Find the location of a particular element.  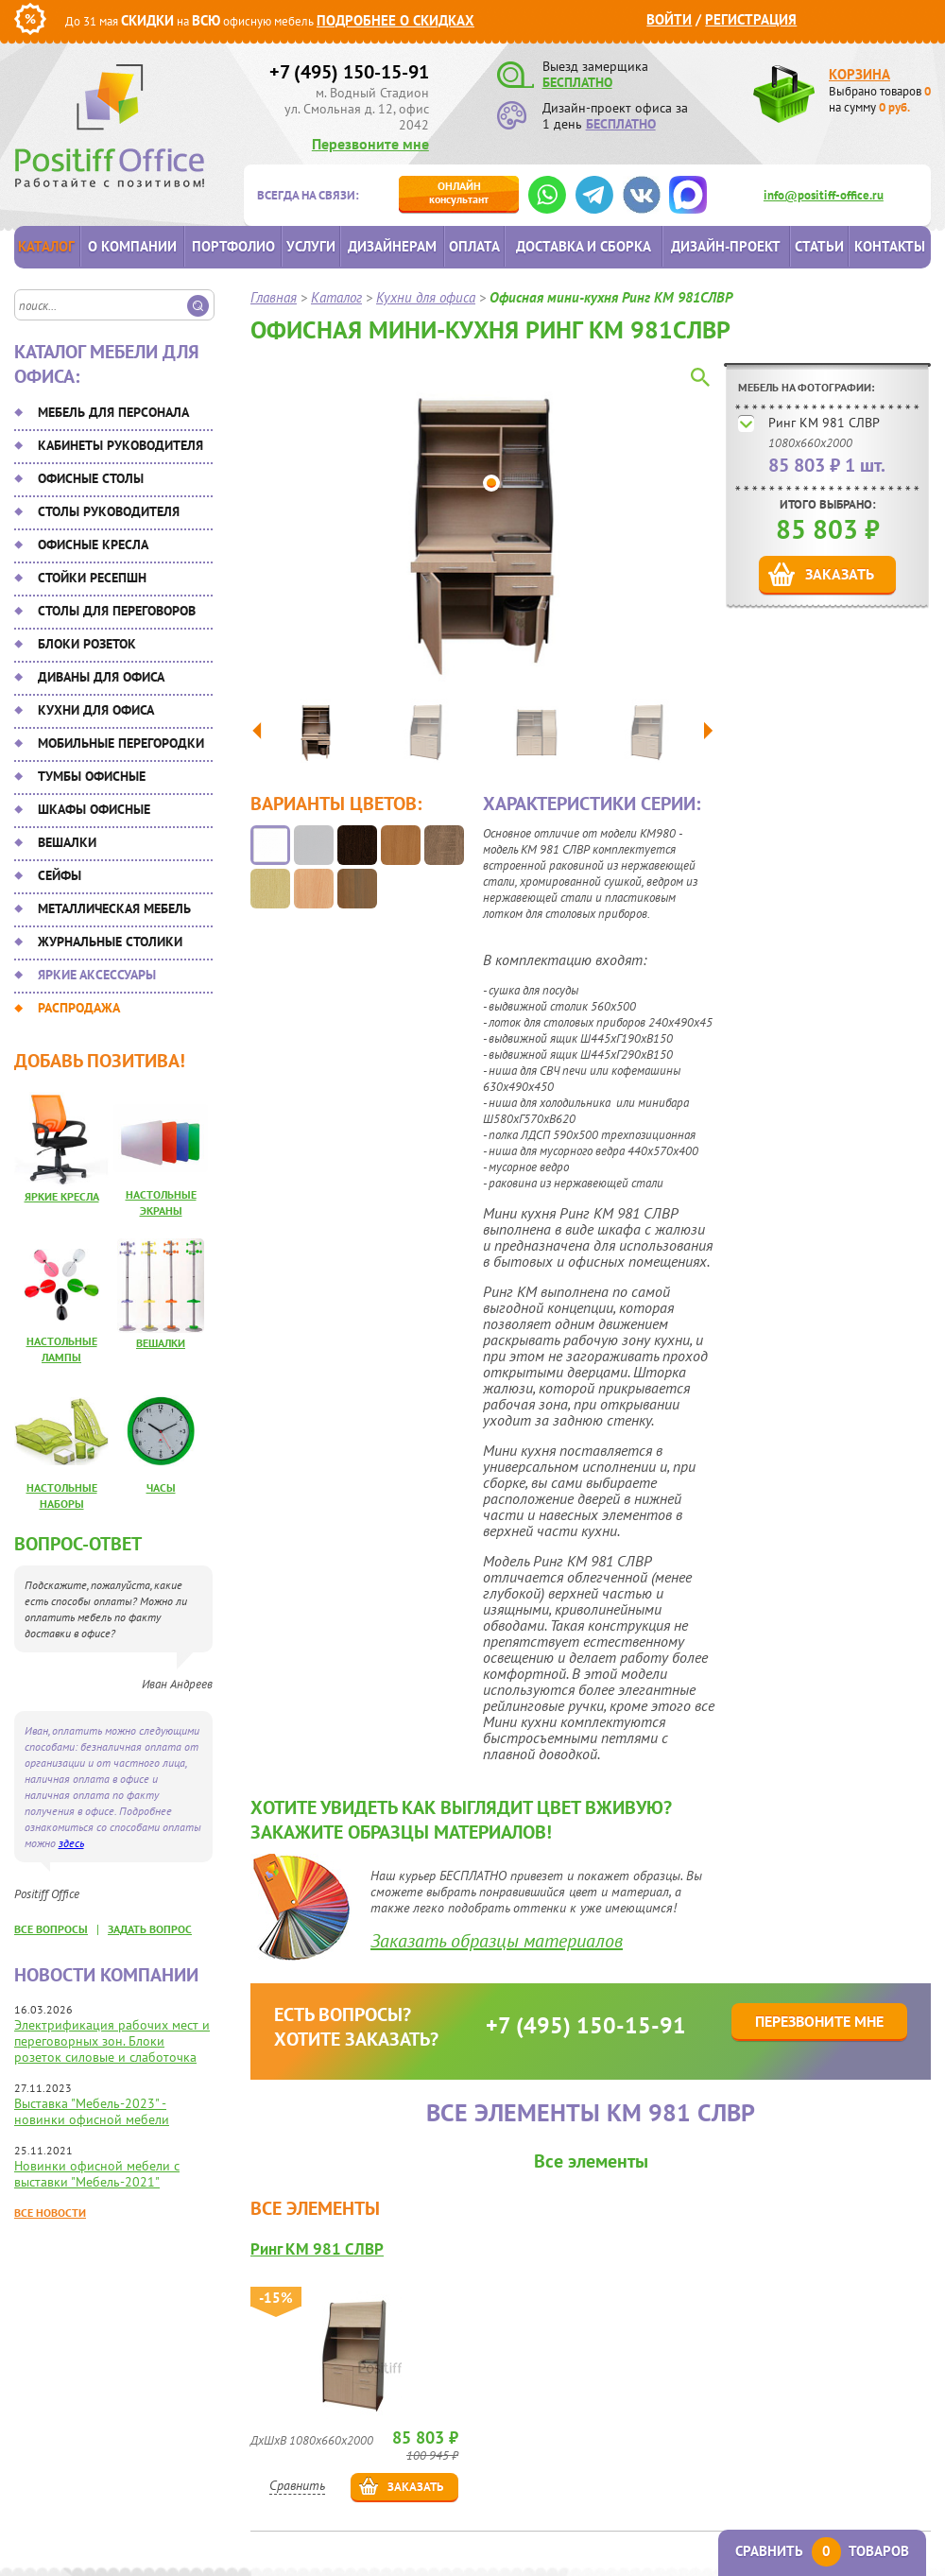

Дизайн-проект is located at coordinates (726, 246).